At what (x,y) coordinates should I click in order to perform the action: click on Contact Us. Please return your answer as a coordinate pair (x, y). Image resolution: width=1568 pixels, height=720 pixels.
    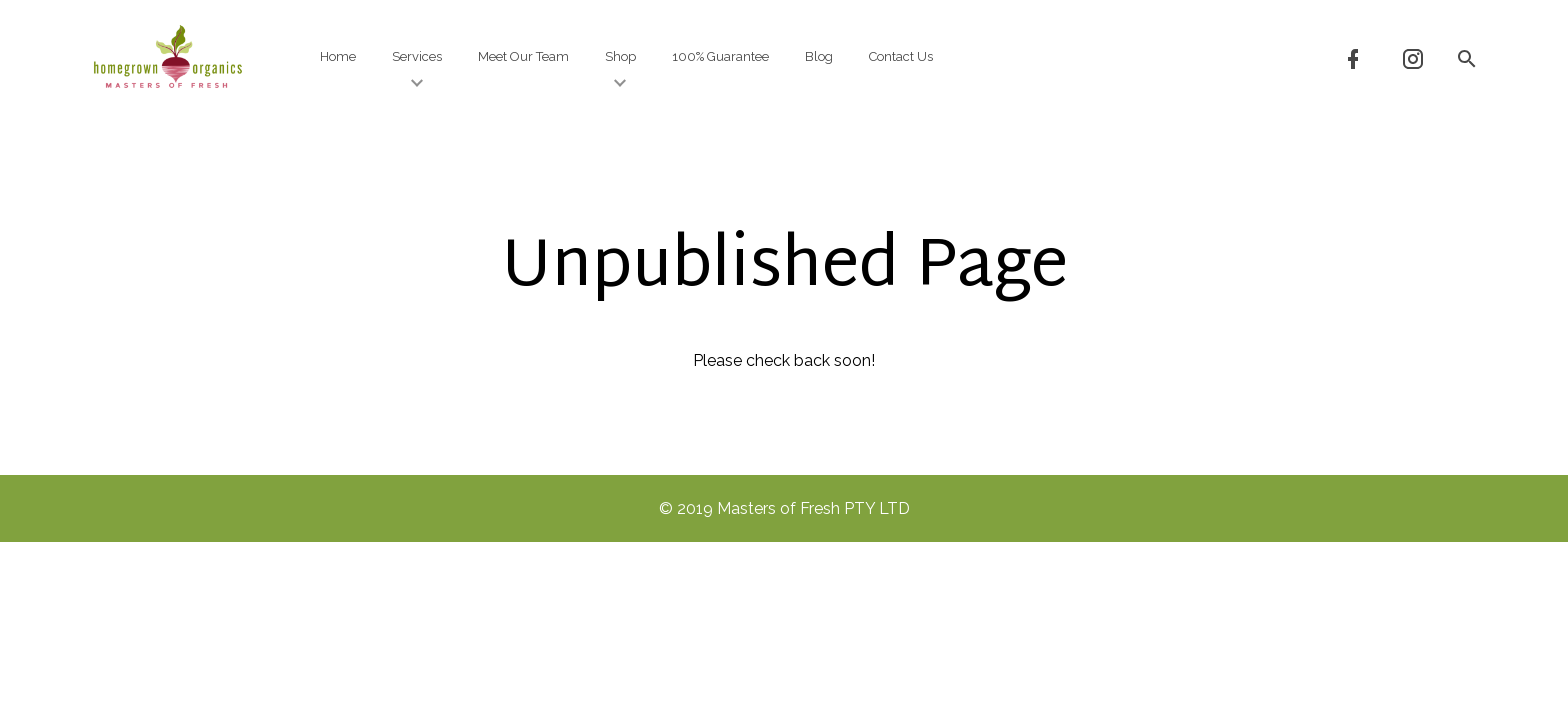
    Looking at the image, I should click on (901, 56).